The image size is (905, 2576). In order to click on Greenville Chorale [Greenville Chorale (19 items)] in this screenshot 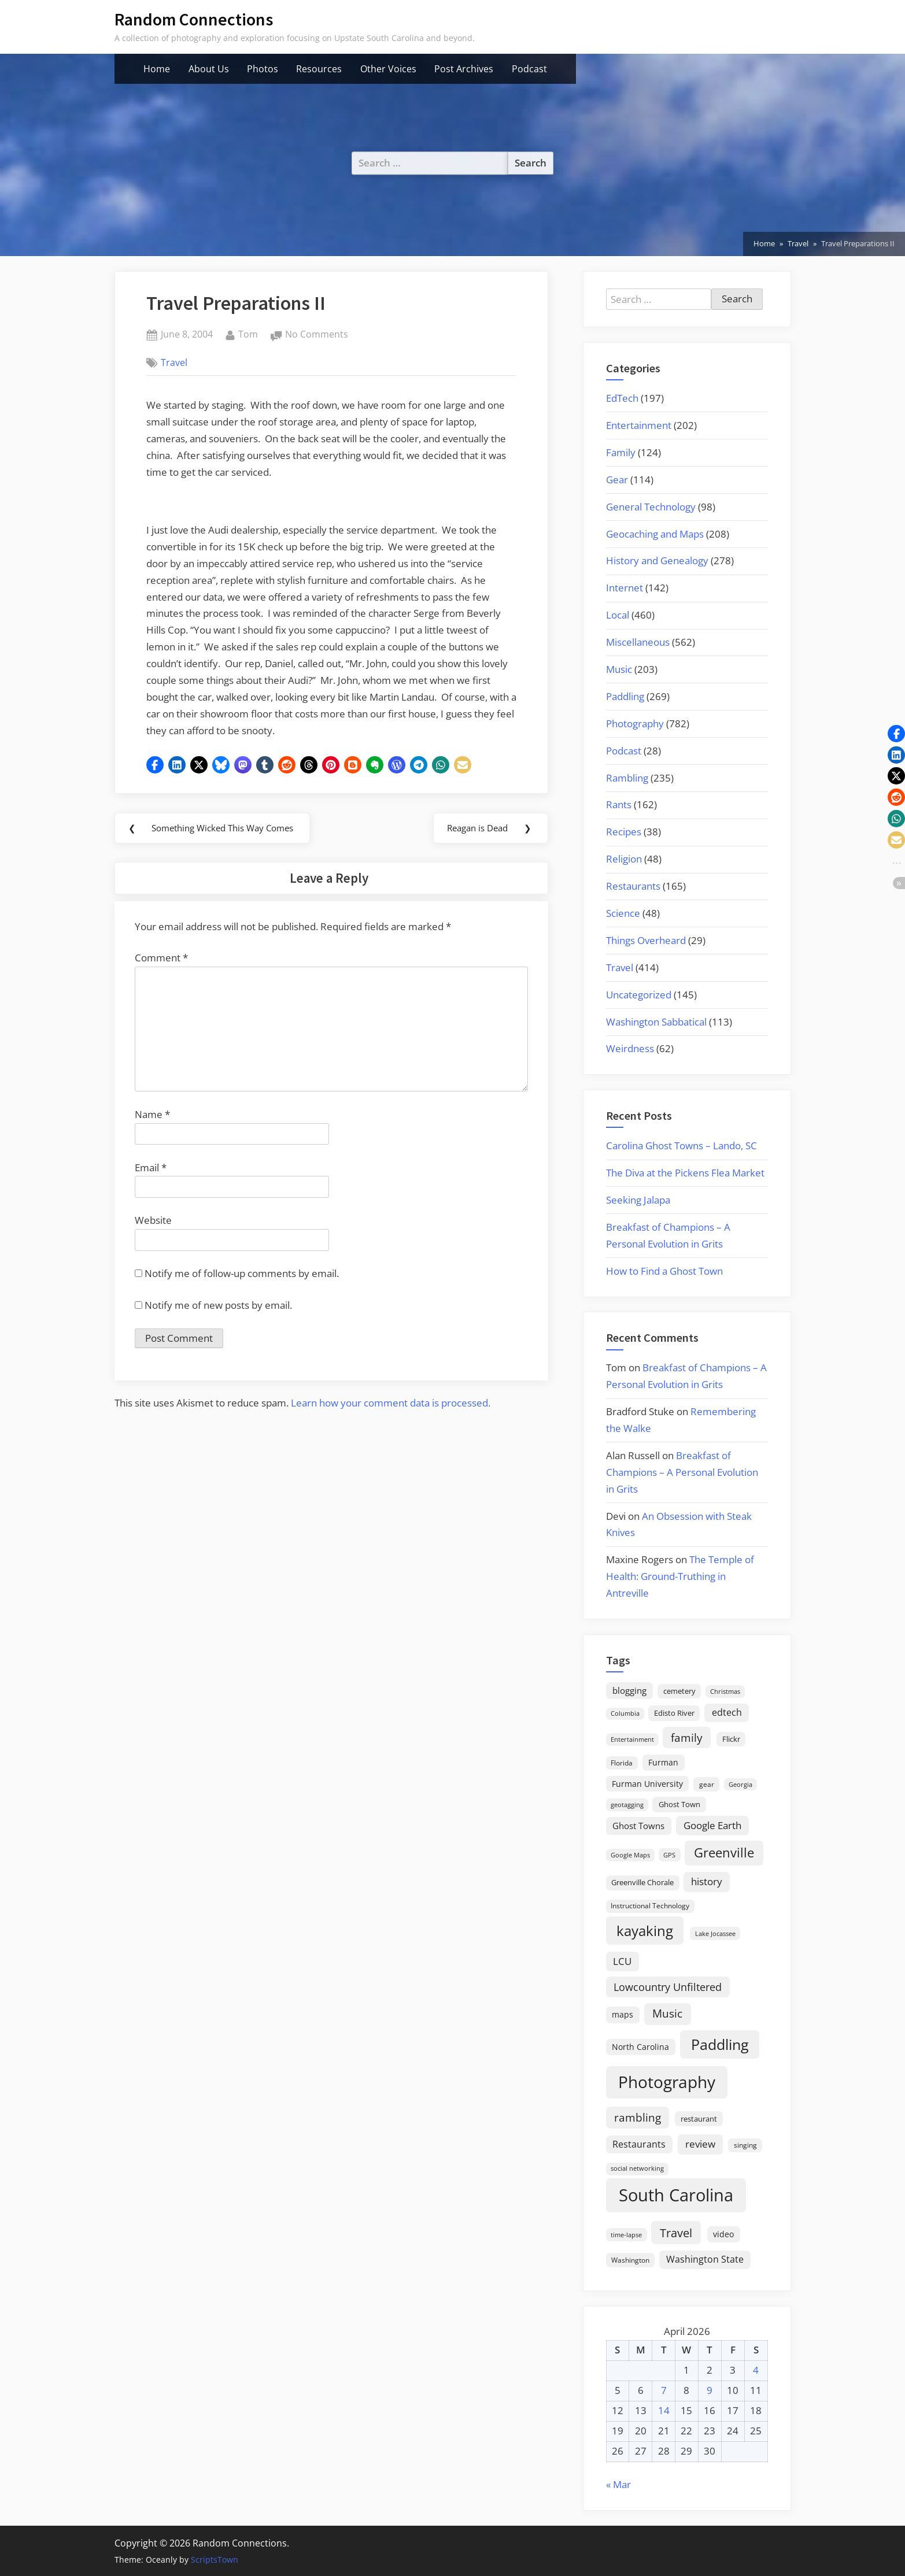, I will do `click(642, 1882)`.